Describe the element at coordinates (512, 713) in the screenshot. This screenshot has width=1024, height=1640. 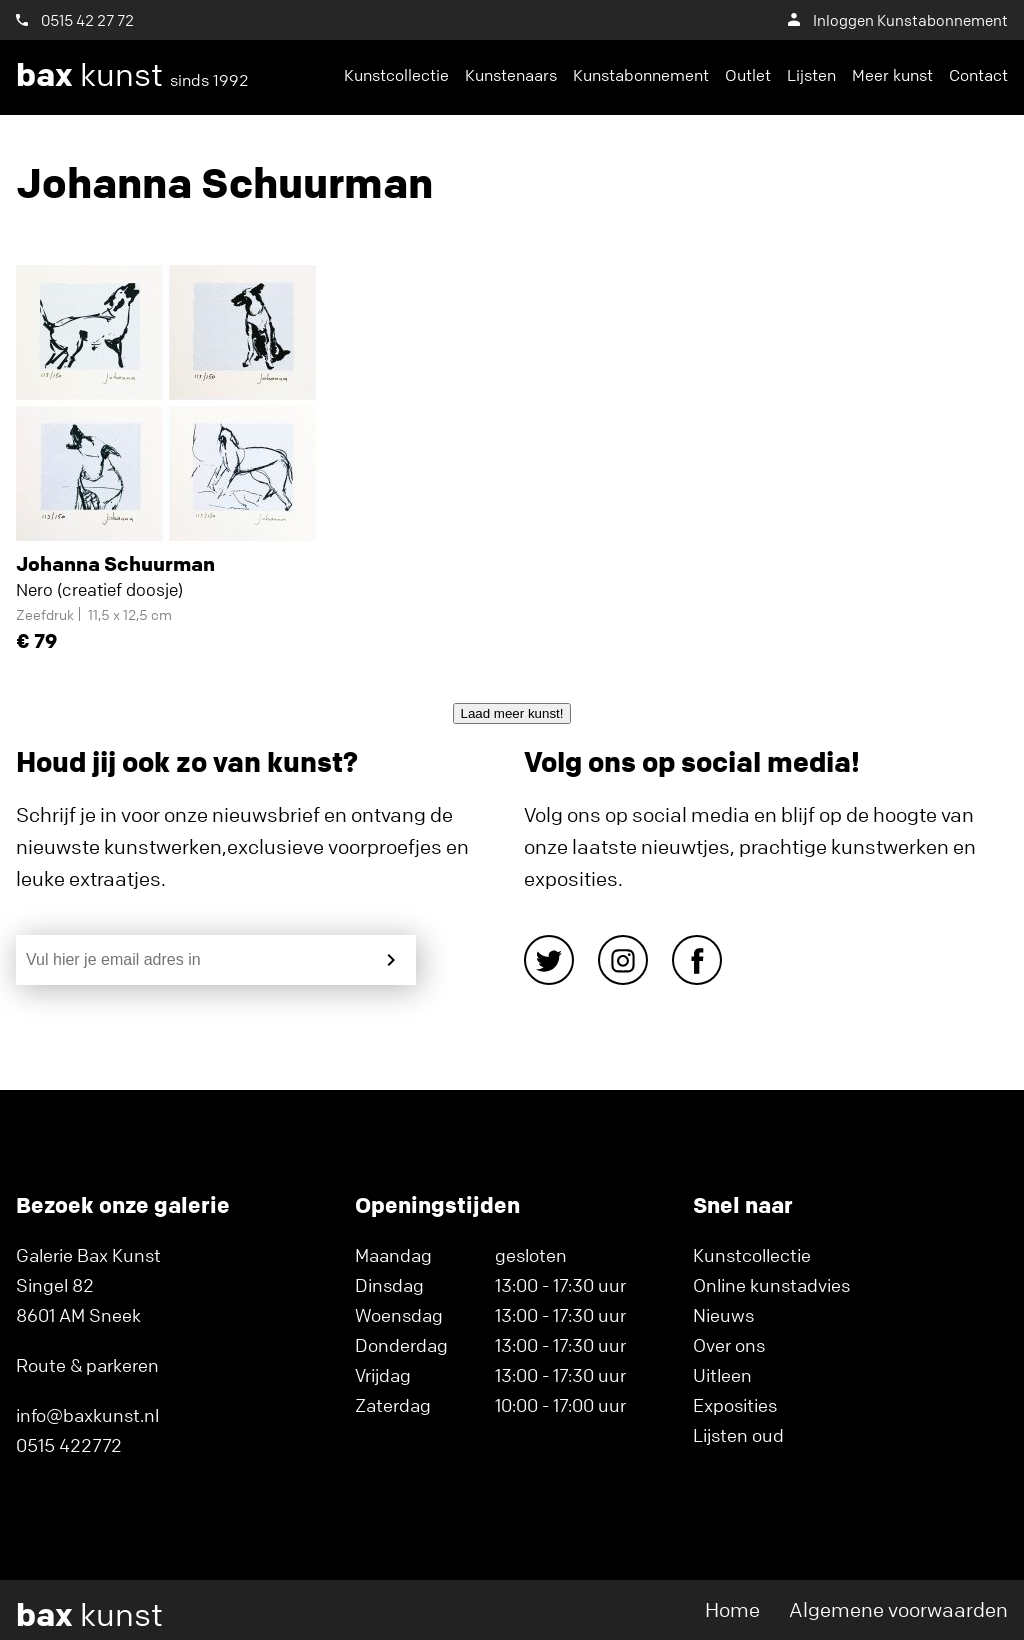
I see `Laad meer kunst!` at that location.